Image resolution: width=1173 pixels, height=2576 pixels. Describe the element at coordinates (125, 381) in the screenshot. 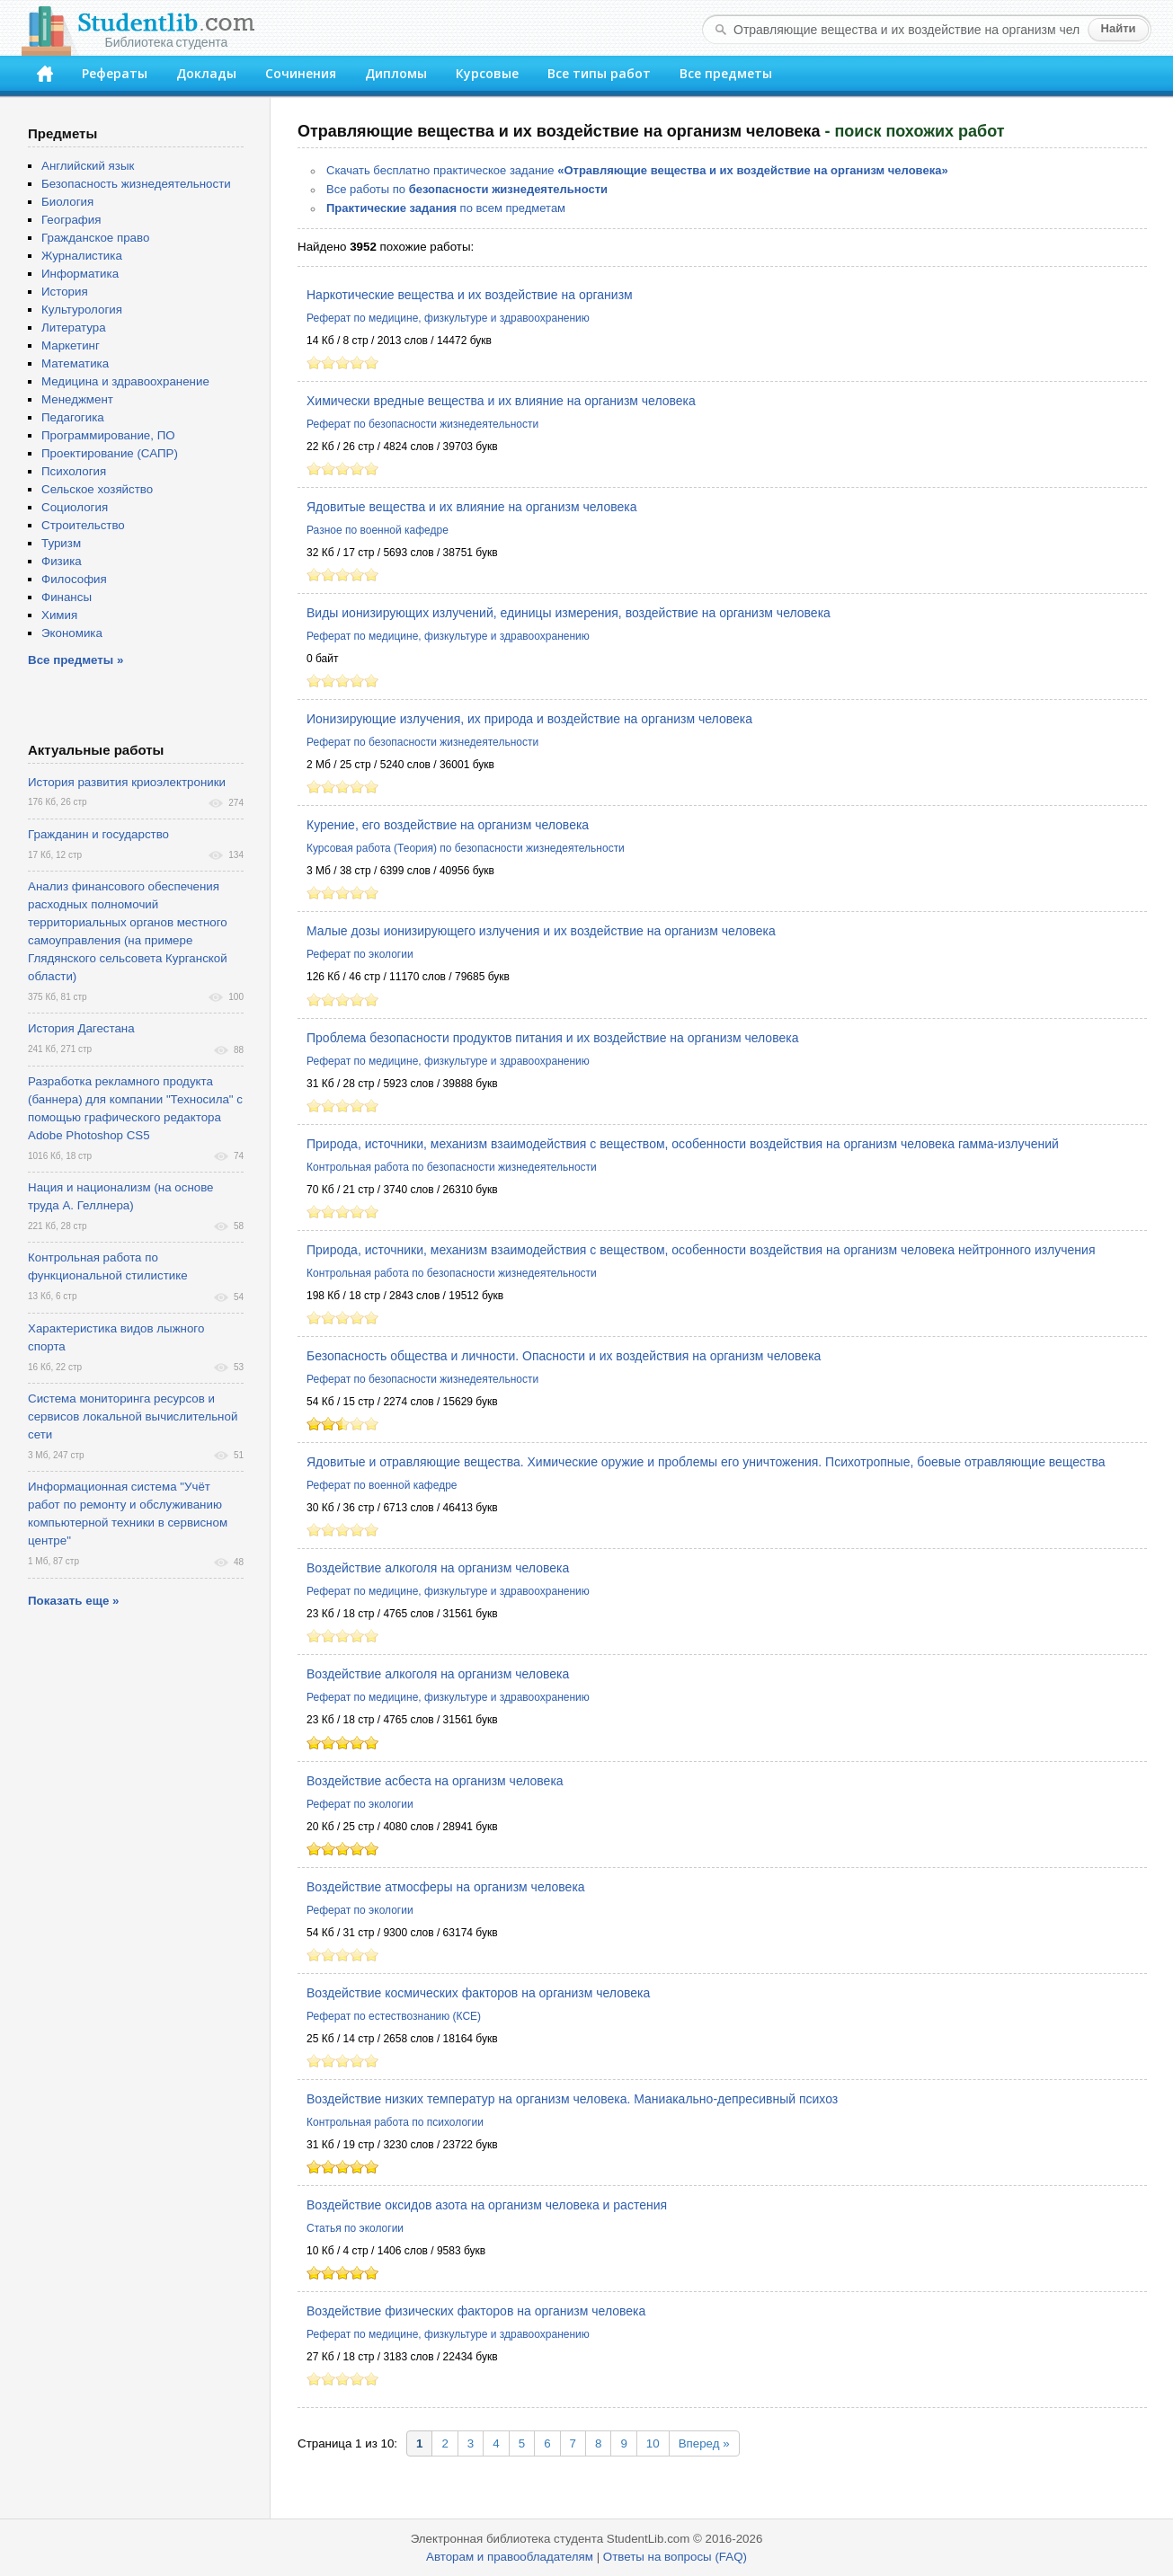

I see `Медицина и здравоохранение` at that location.